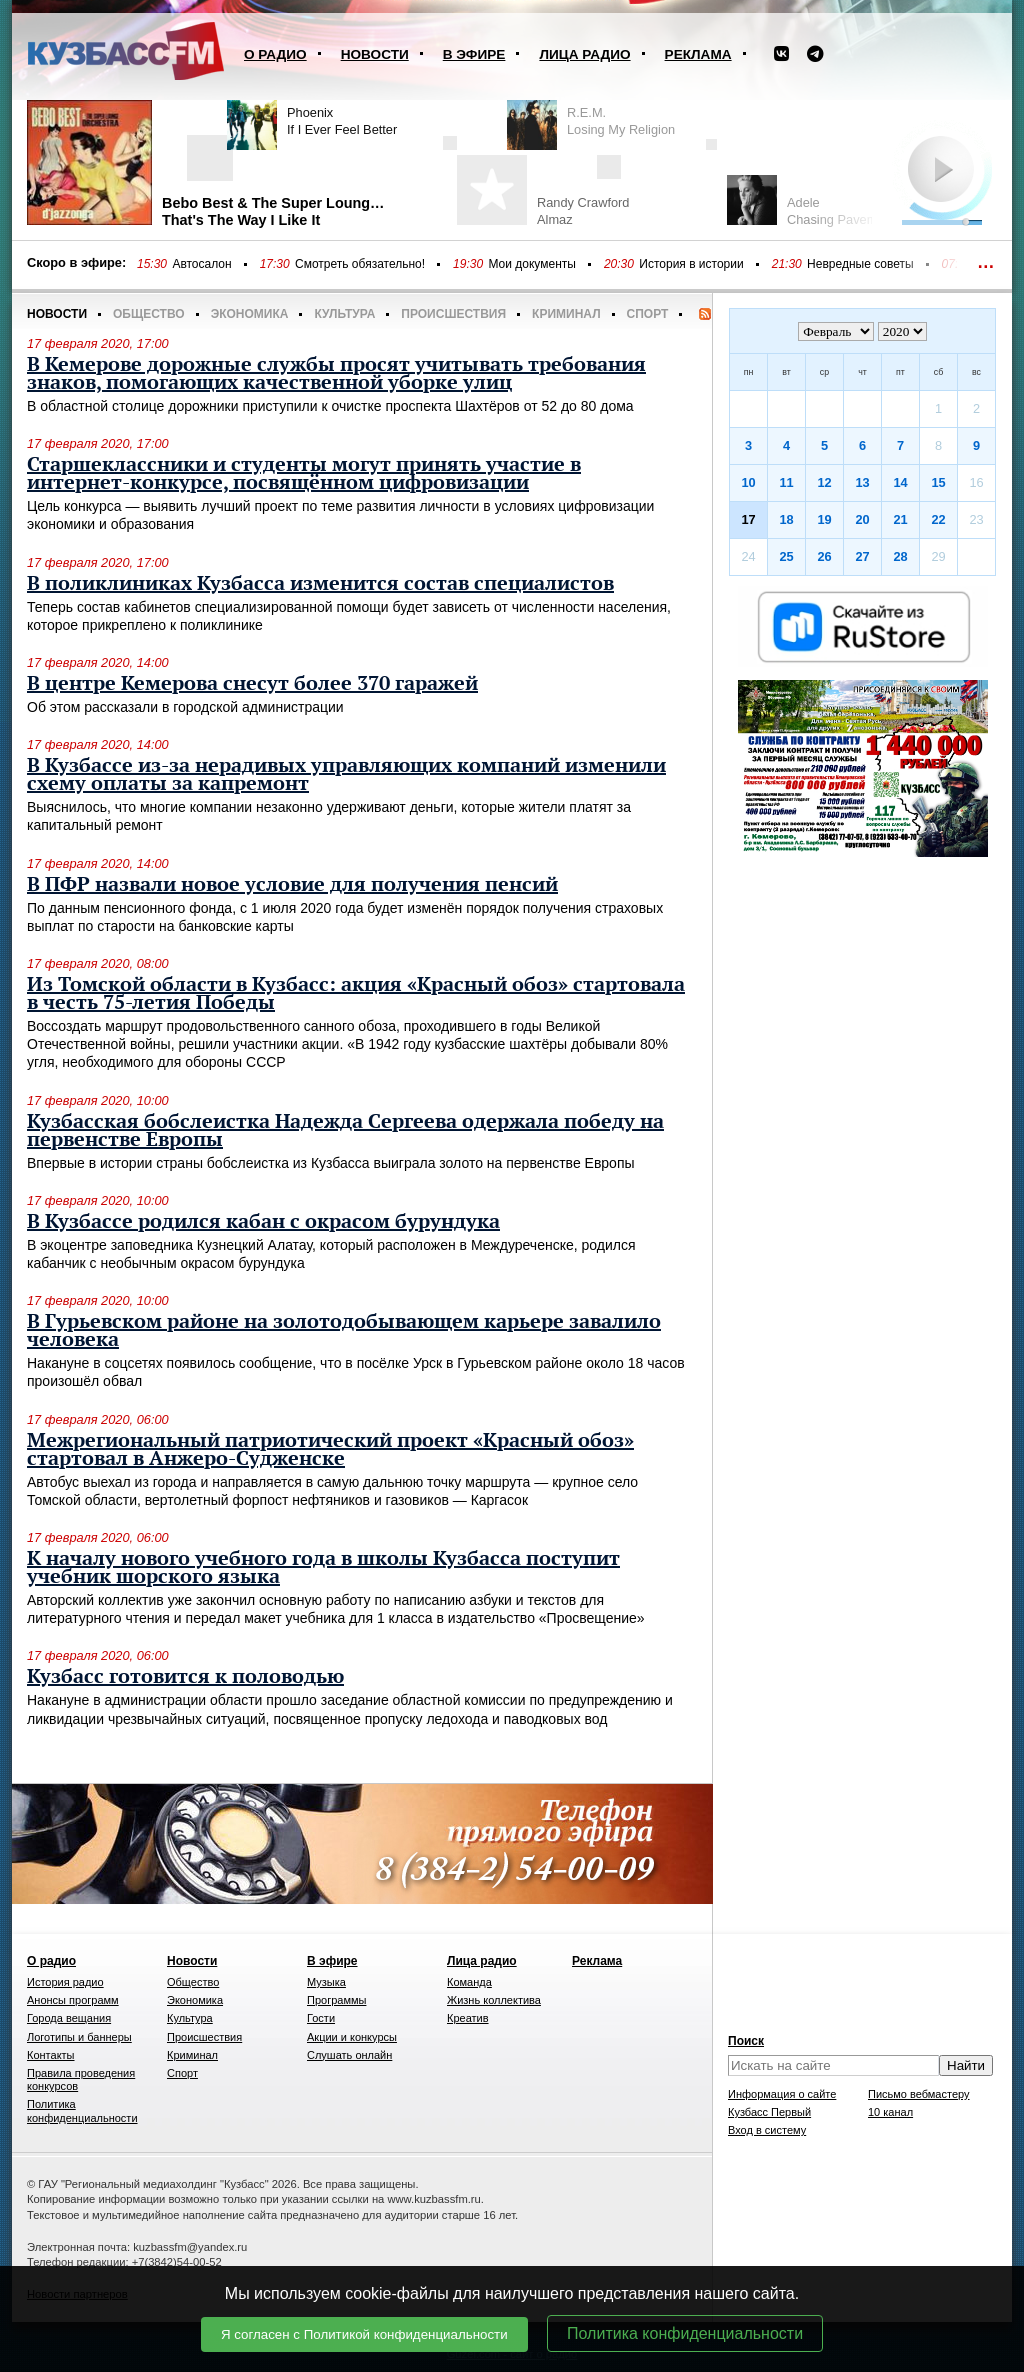 Image resolution: width=1024 pixels, height=2372 pixels. Describe the element at coordinates (748, 519) in the screenshot. I see `17` at that location.